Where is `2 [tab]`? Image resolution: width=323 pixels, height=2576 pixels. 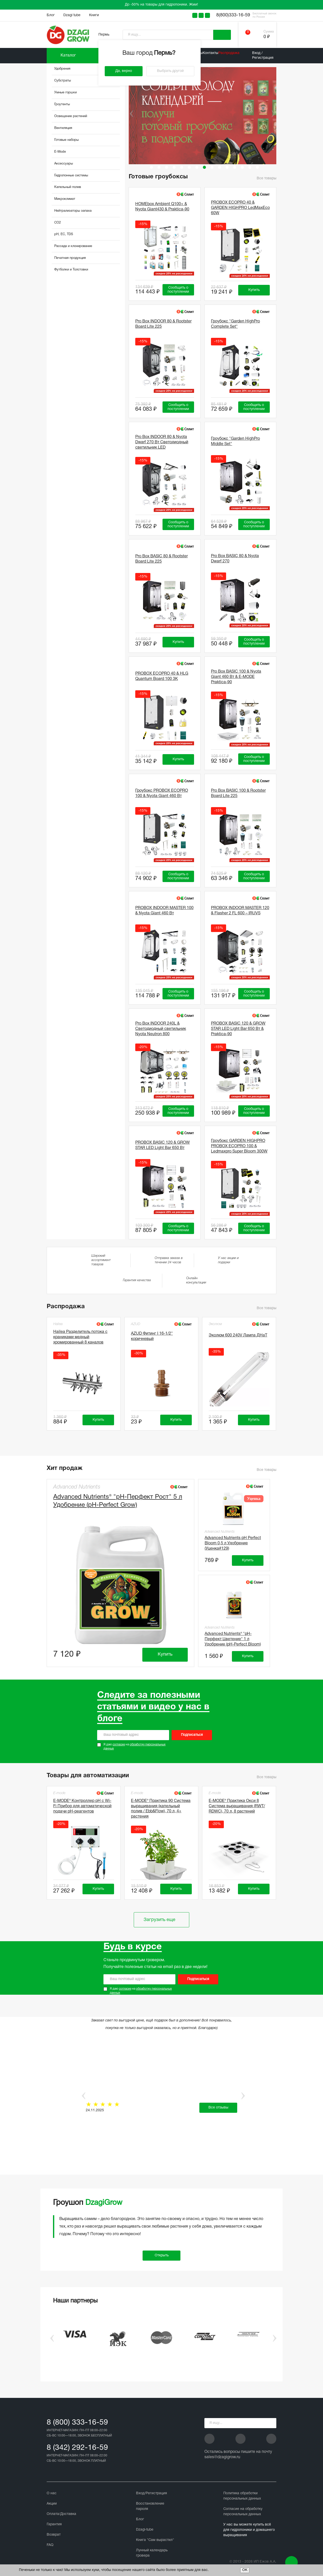
2 [tab] is located at coordinates (159, 167).